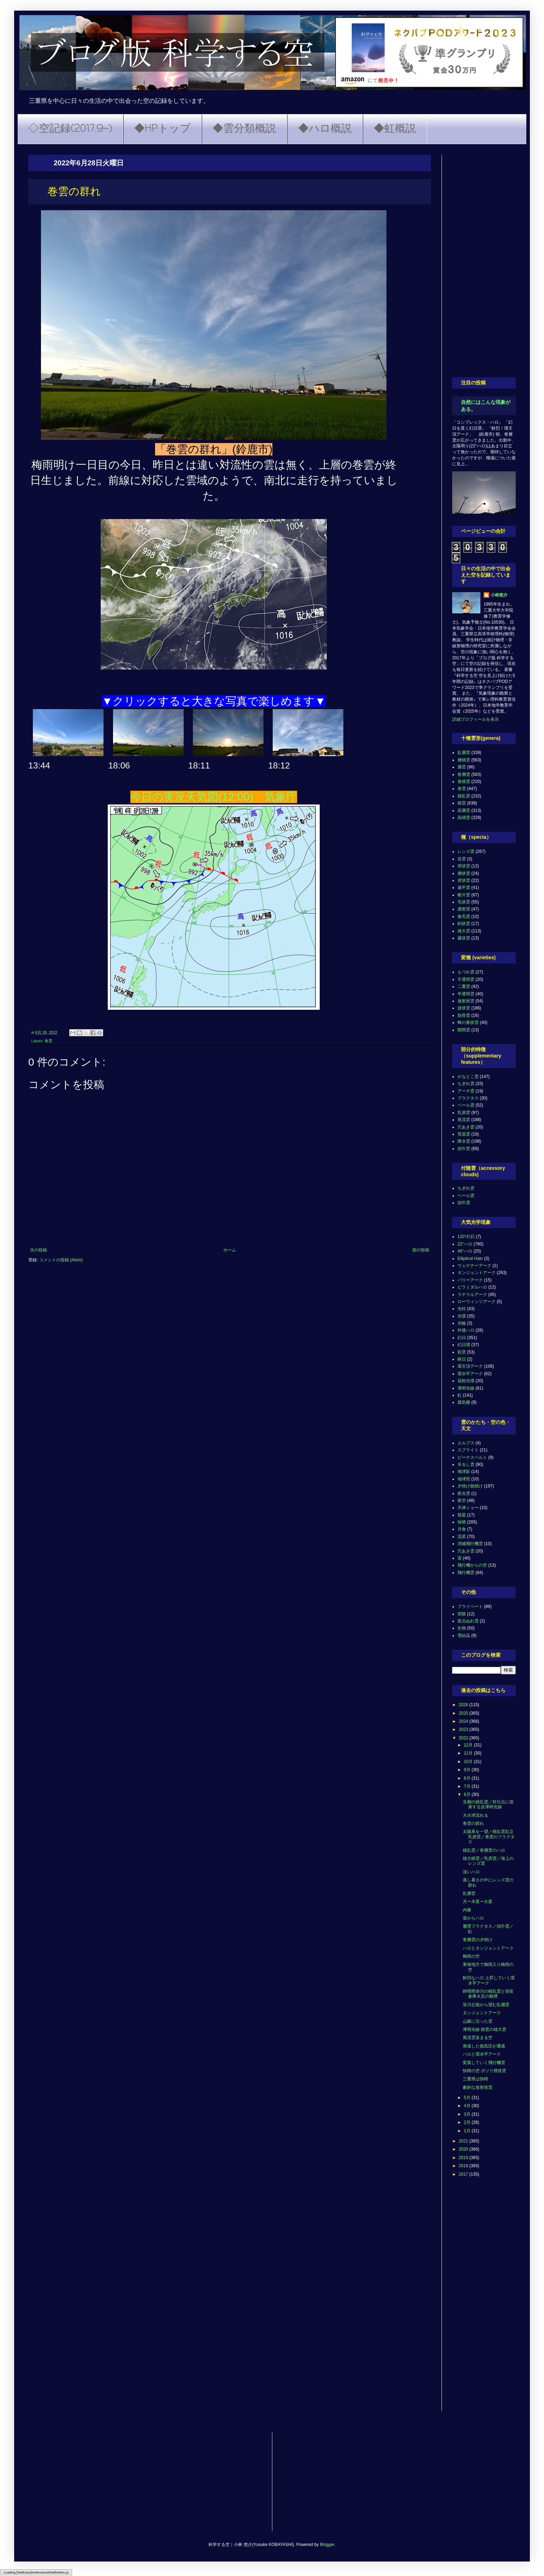 This screenshot has width=544, height=2576. What do you see at coordinates (470, 1486) in the screenshot?
I see `夕焼け朝焼け` at bounding box center [470, 1486].